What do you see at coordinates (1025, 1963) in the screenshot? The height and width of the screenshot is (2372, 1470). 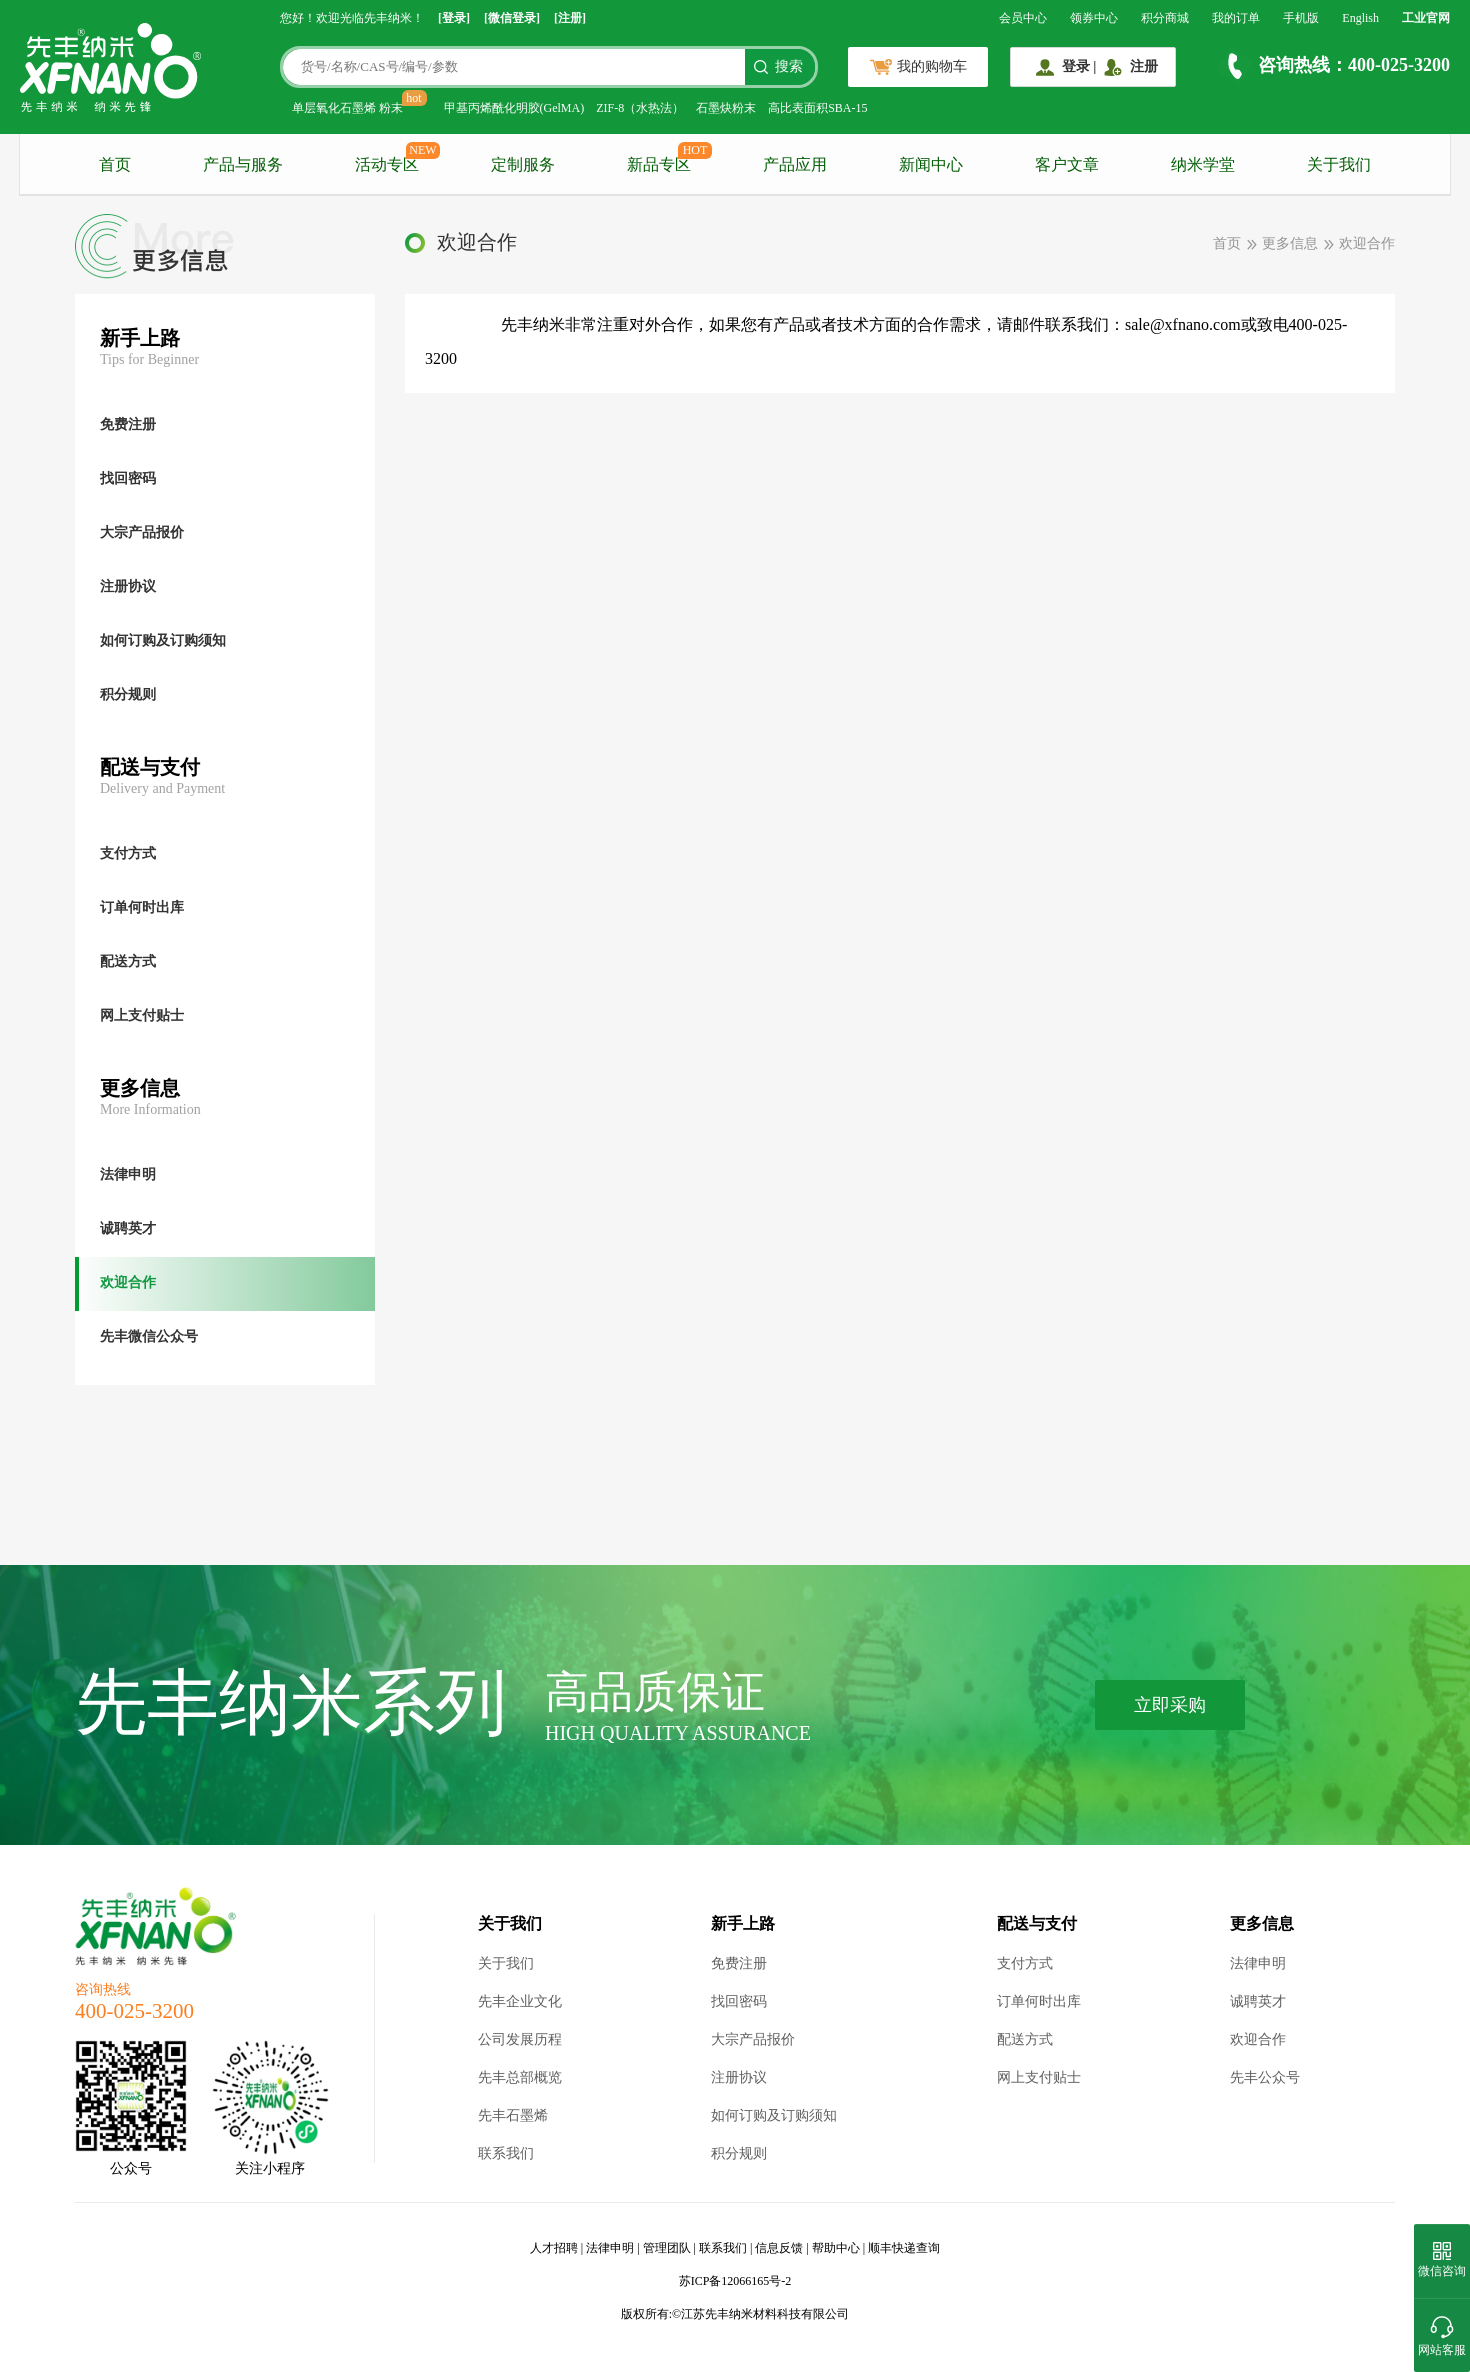 I see `支付方式` at bounding box center [1025, 1963].